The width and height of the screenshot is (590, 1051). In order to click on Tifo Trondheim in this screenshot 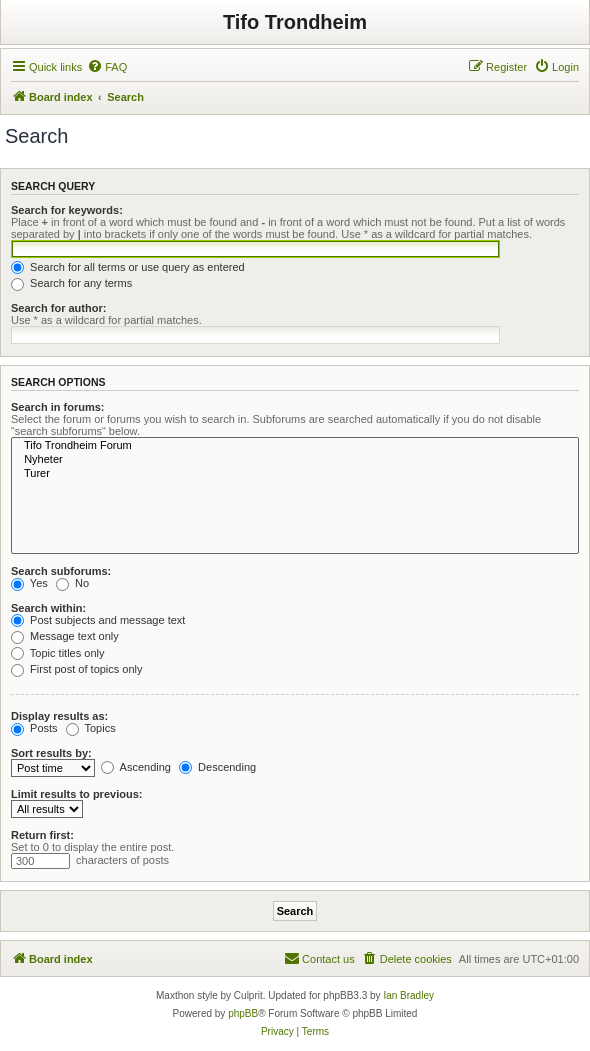, I will do `click(295, 22)`.